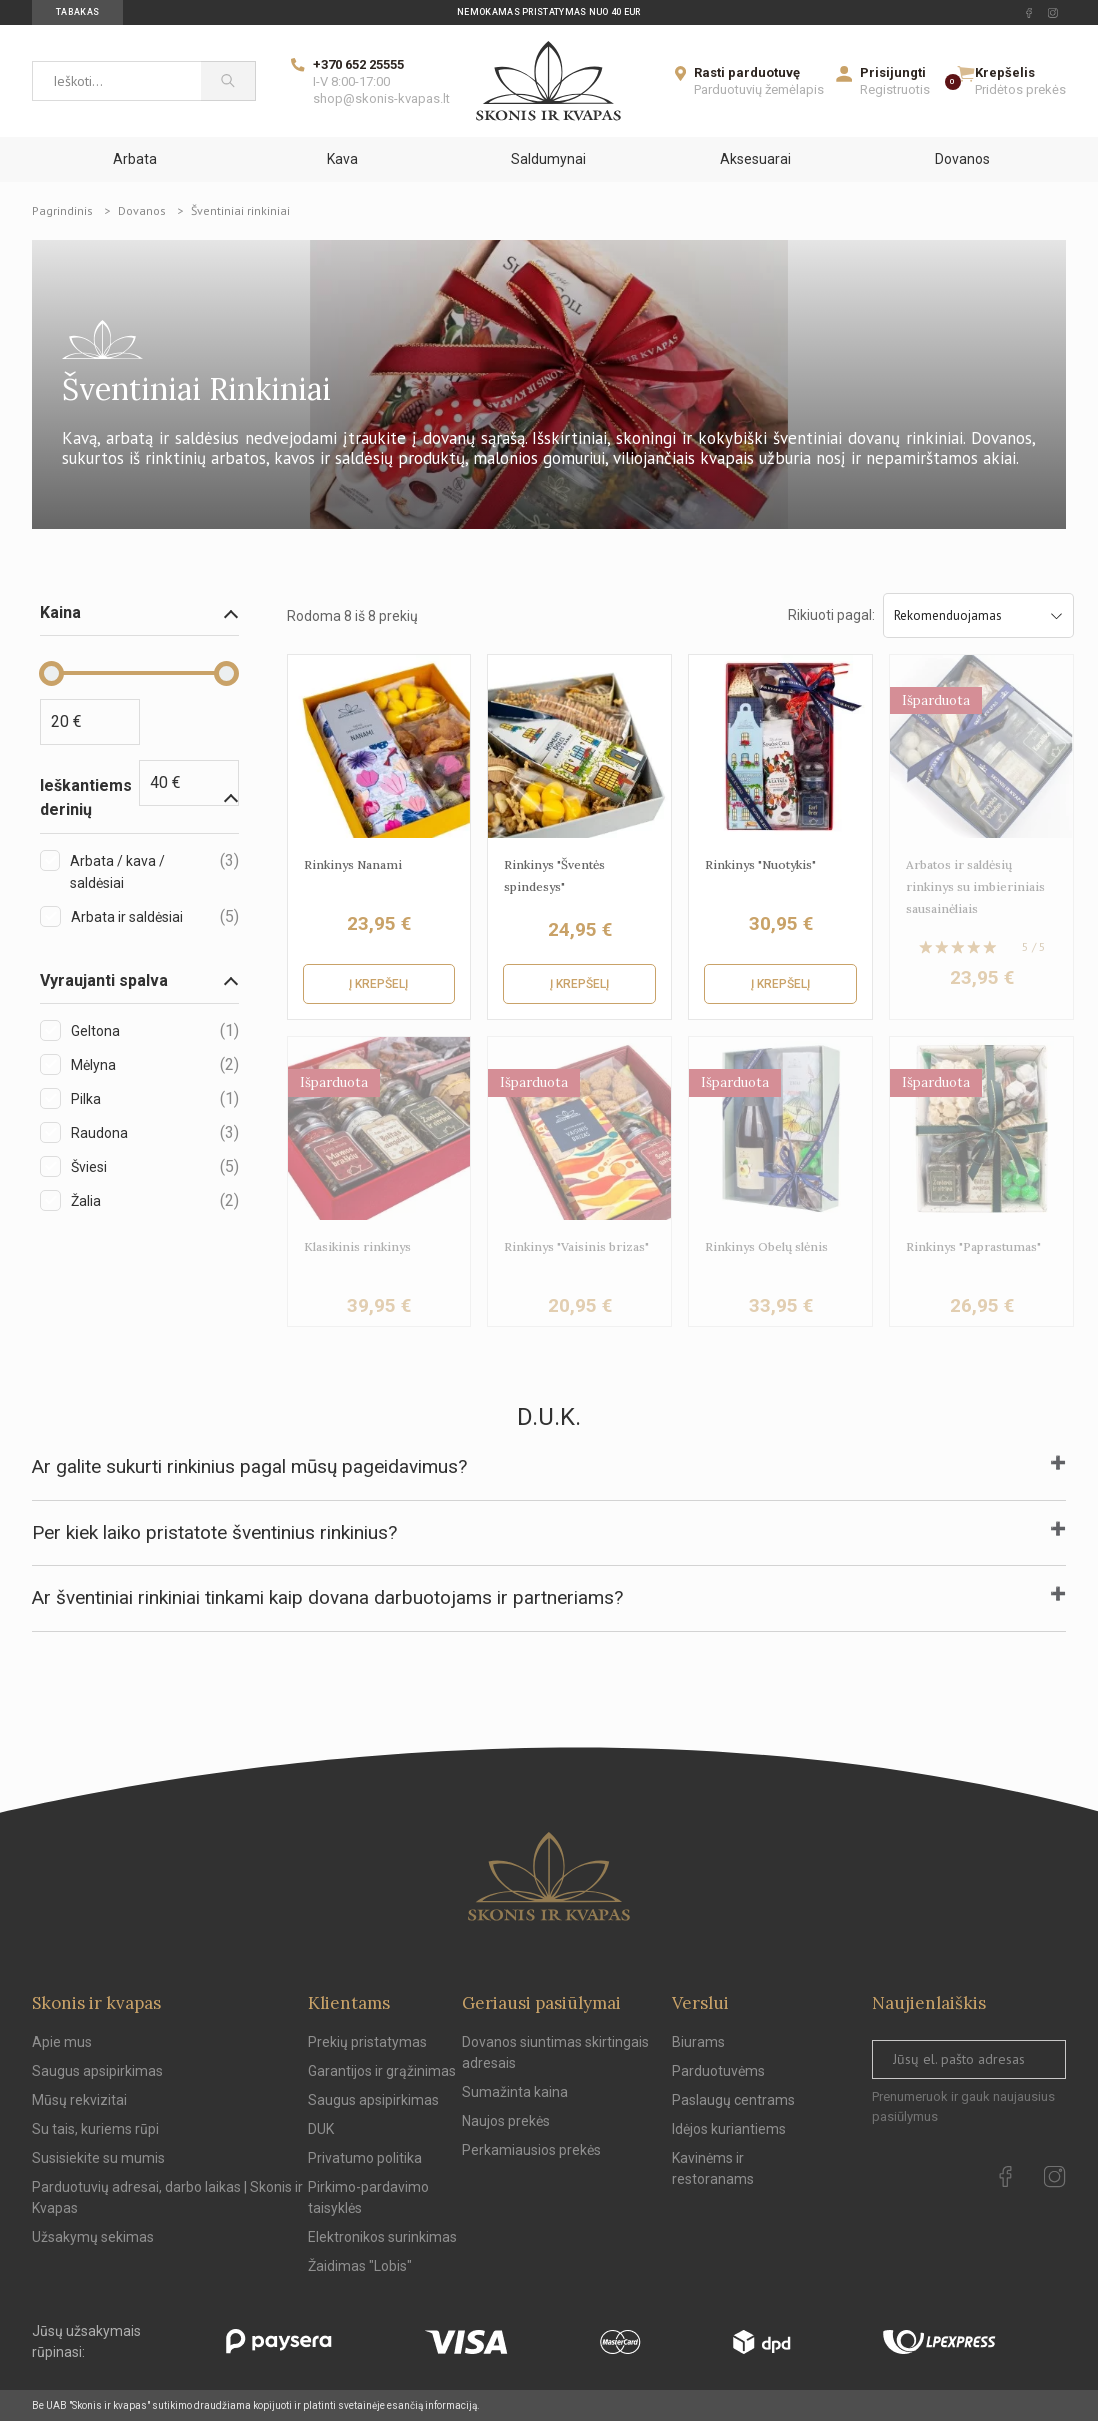 This screenshot has width=1098, height=2421. Describe the element at coordinates (135, 159) in the screenshot. I see `Arbata` at that location.